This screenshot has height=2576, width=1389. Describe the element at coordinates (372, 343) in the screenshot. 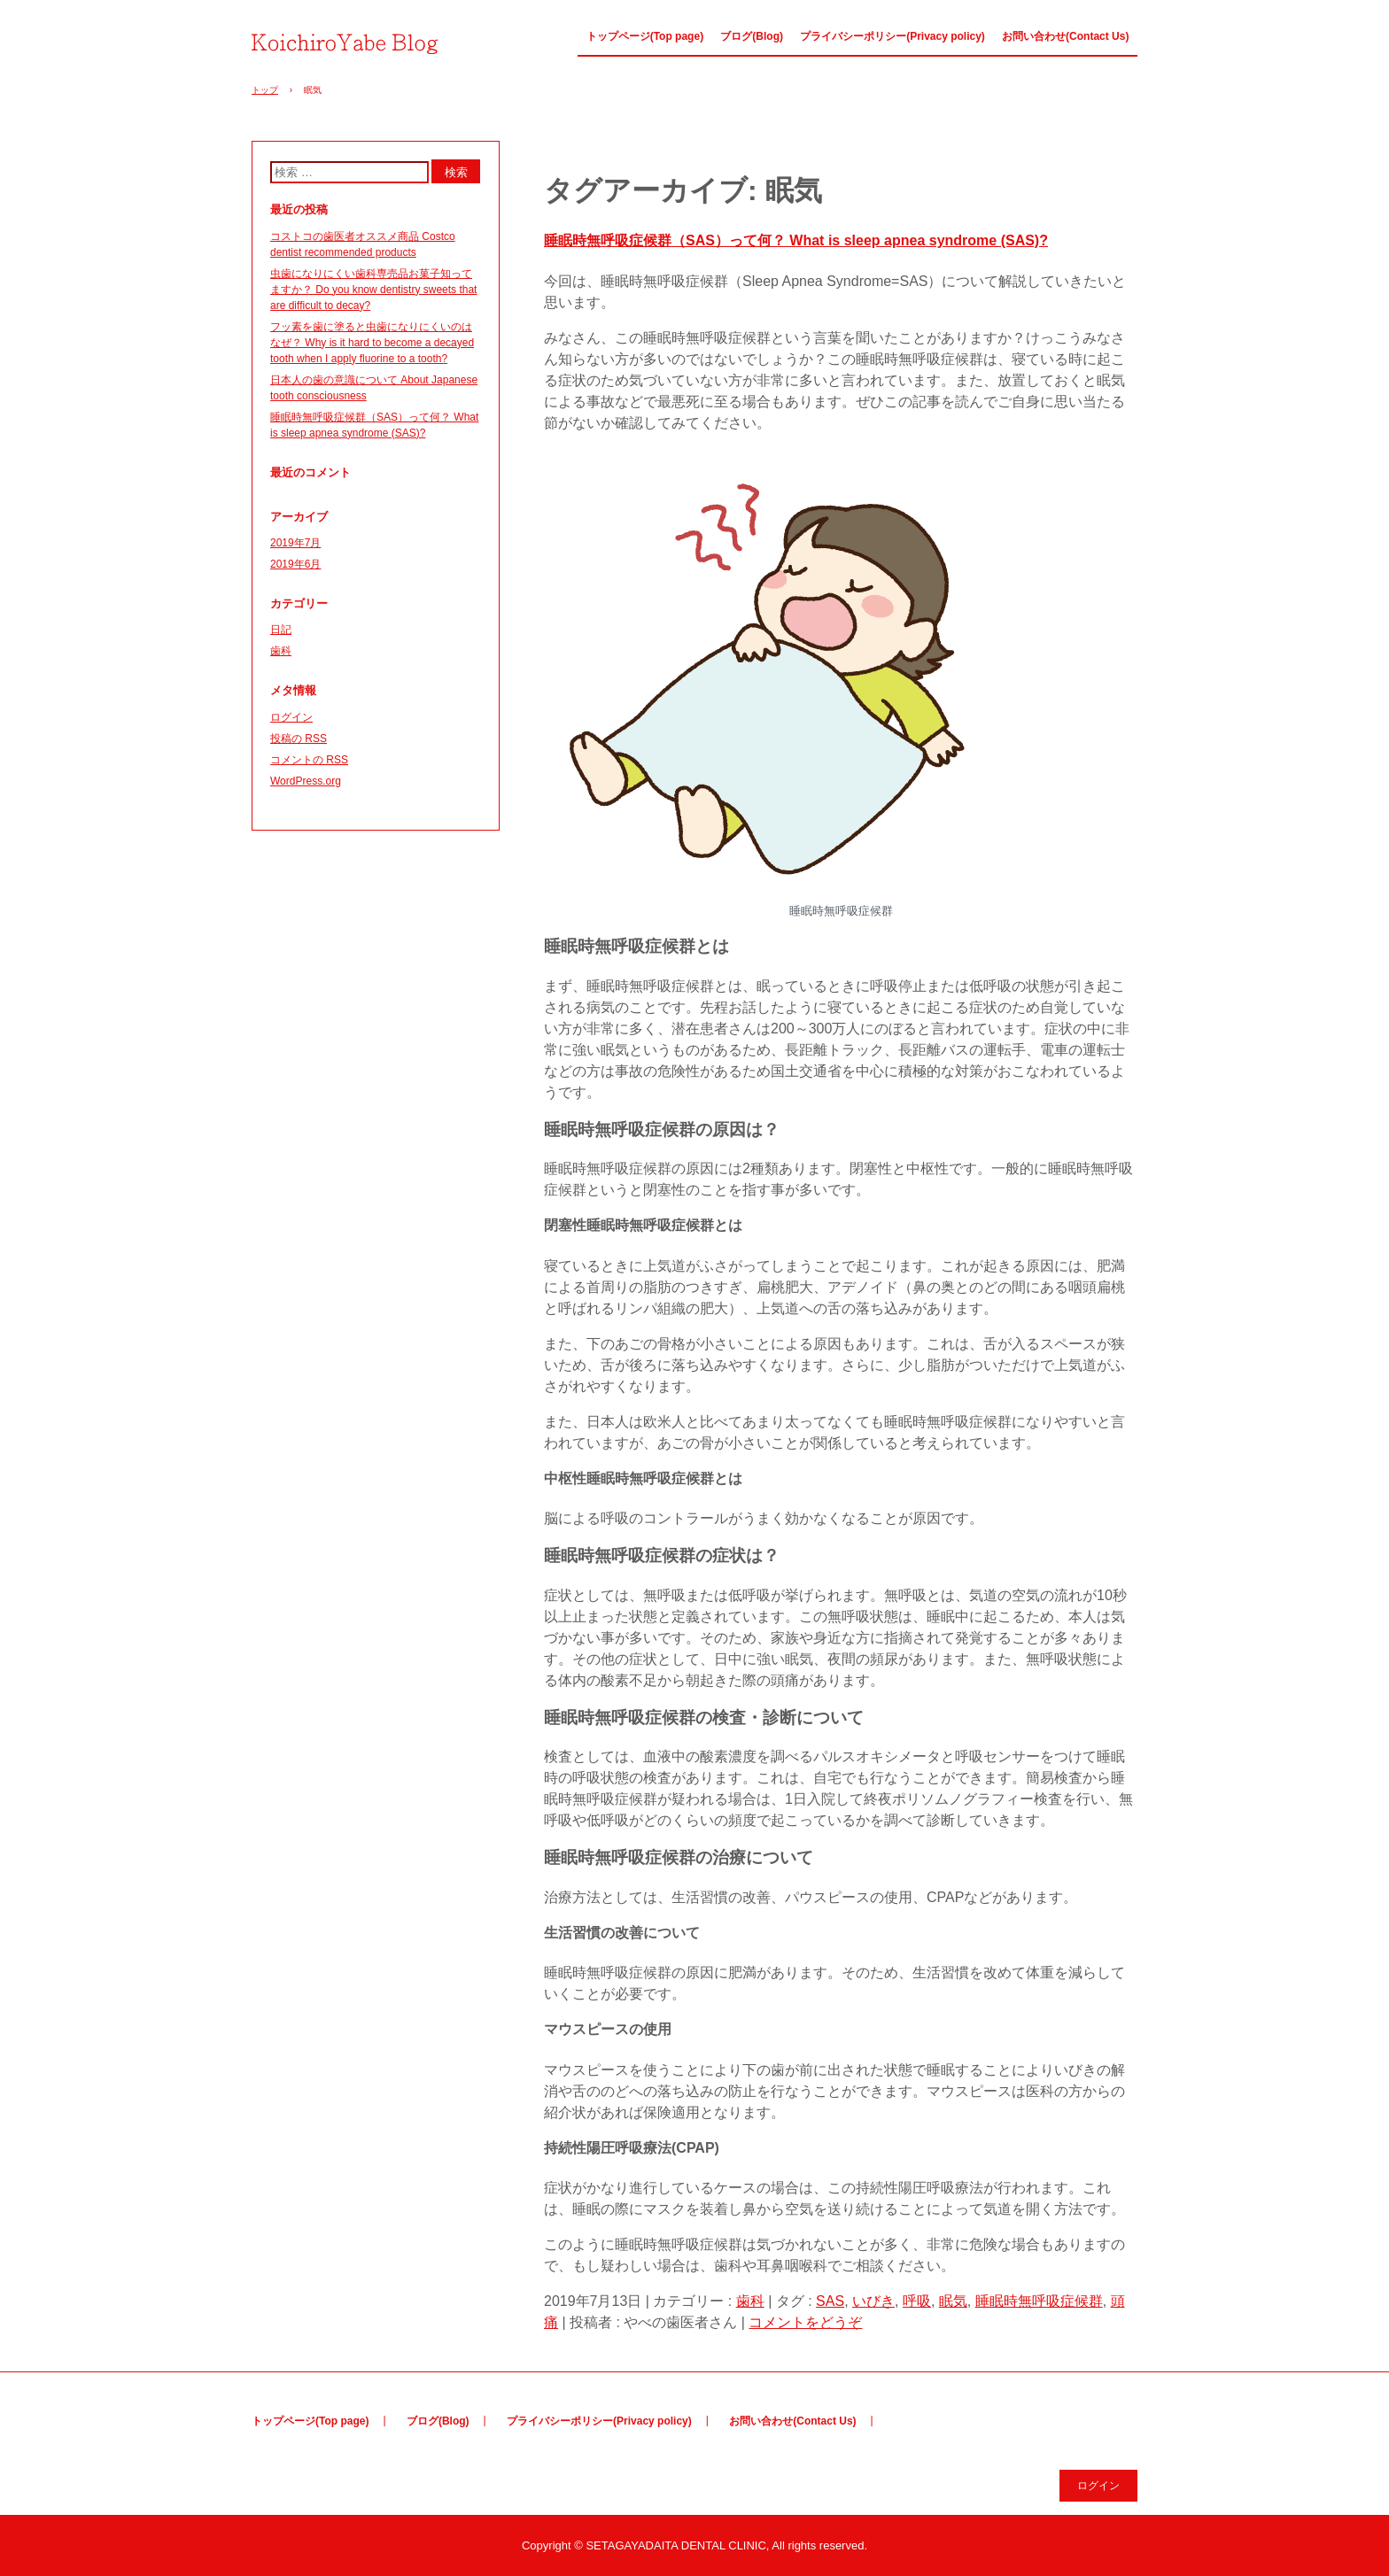

I see `フッ素を歯に塗ると虫歯になりにくいのはなぜ？ Why is it hard to become a decayed tooth when I apply fluorine to a tooth?` at that location.